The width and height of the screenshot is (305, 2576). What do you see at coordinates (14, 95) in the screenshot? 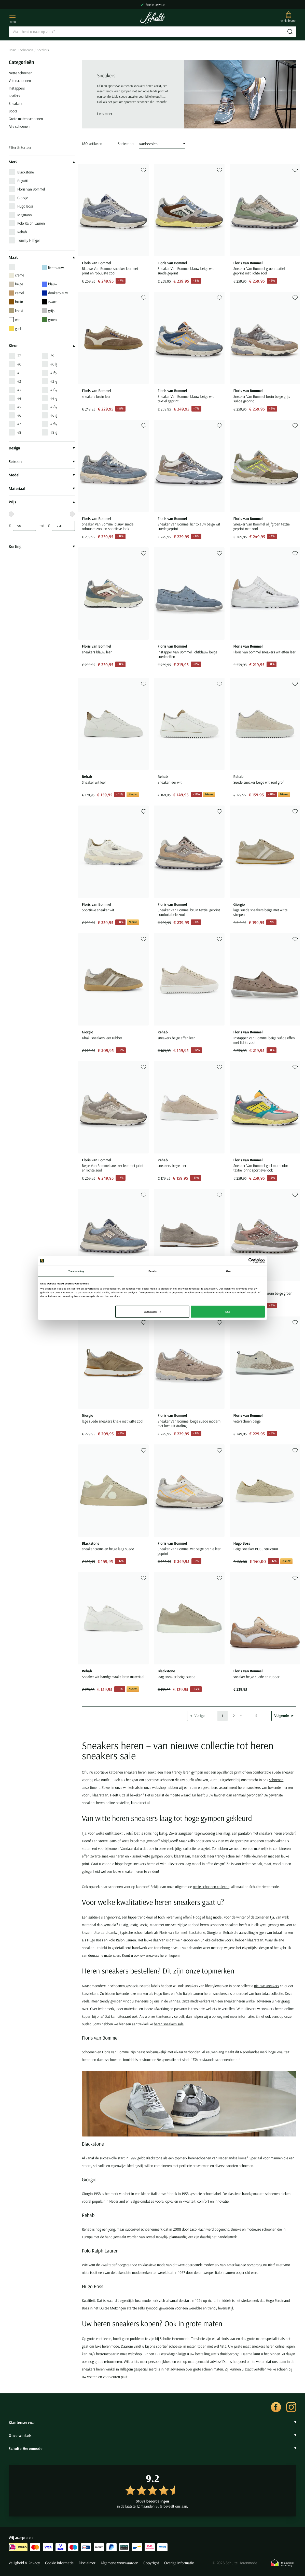
I see `Loafers` at bounding box center [14, 95].